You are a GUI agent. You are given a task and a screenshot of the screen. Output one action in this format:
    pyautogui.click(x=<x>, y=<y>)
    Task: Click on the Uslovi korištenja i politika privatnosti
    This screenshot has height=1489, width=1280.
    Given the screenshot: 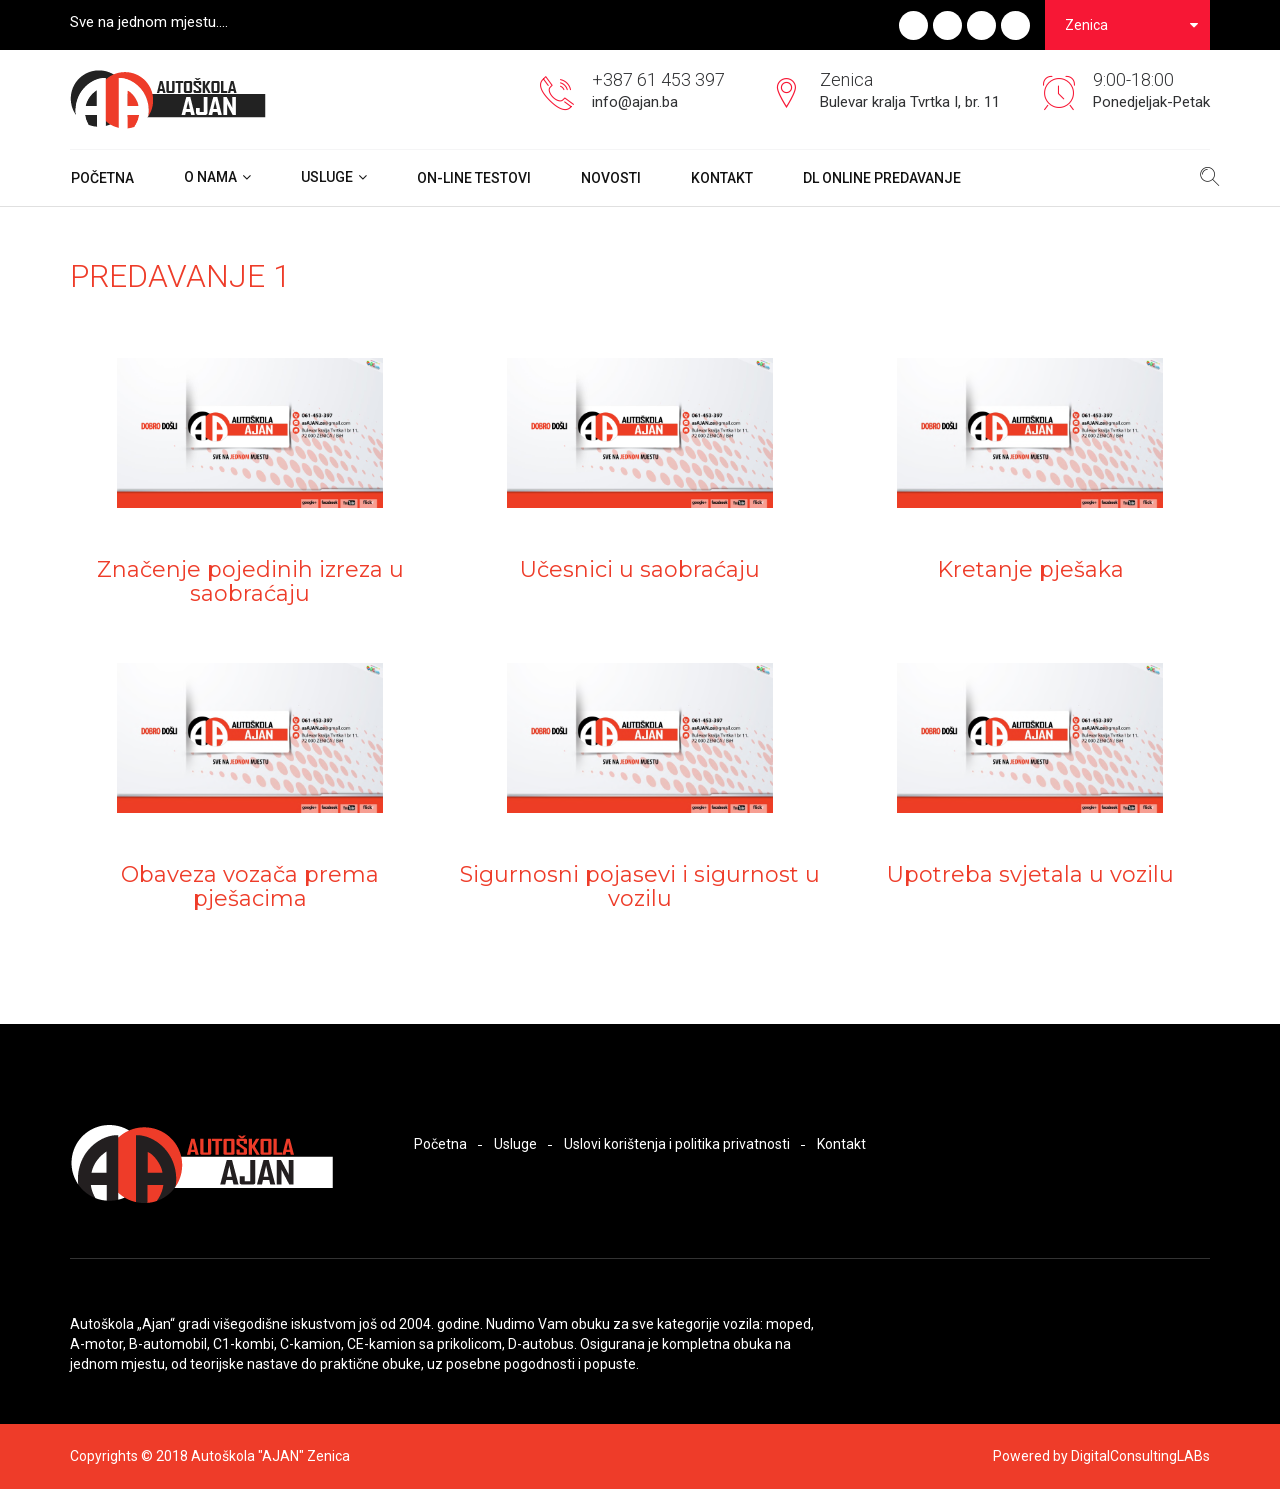 What is the action you would take?
    pyautogui.click(x=677, y=1144)
    